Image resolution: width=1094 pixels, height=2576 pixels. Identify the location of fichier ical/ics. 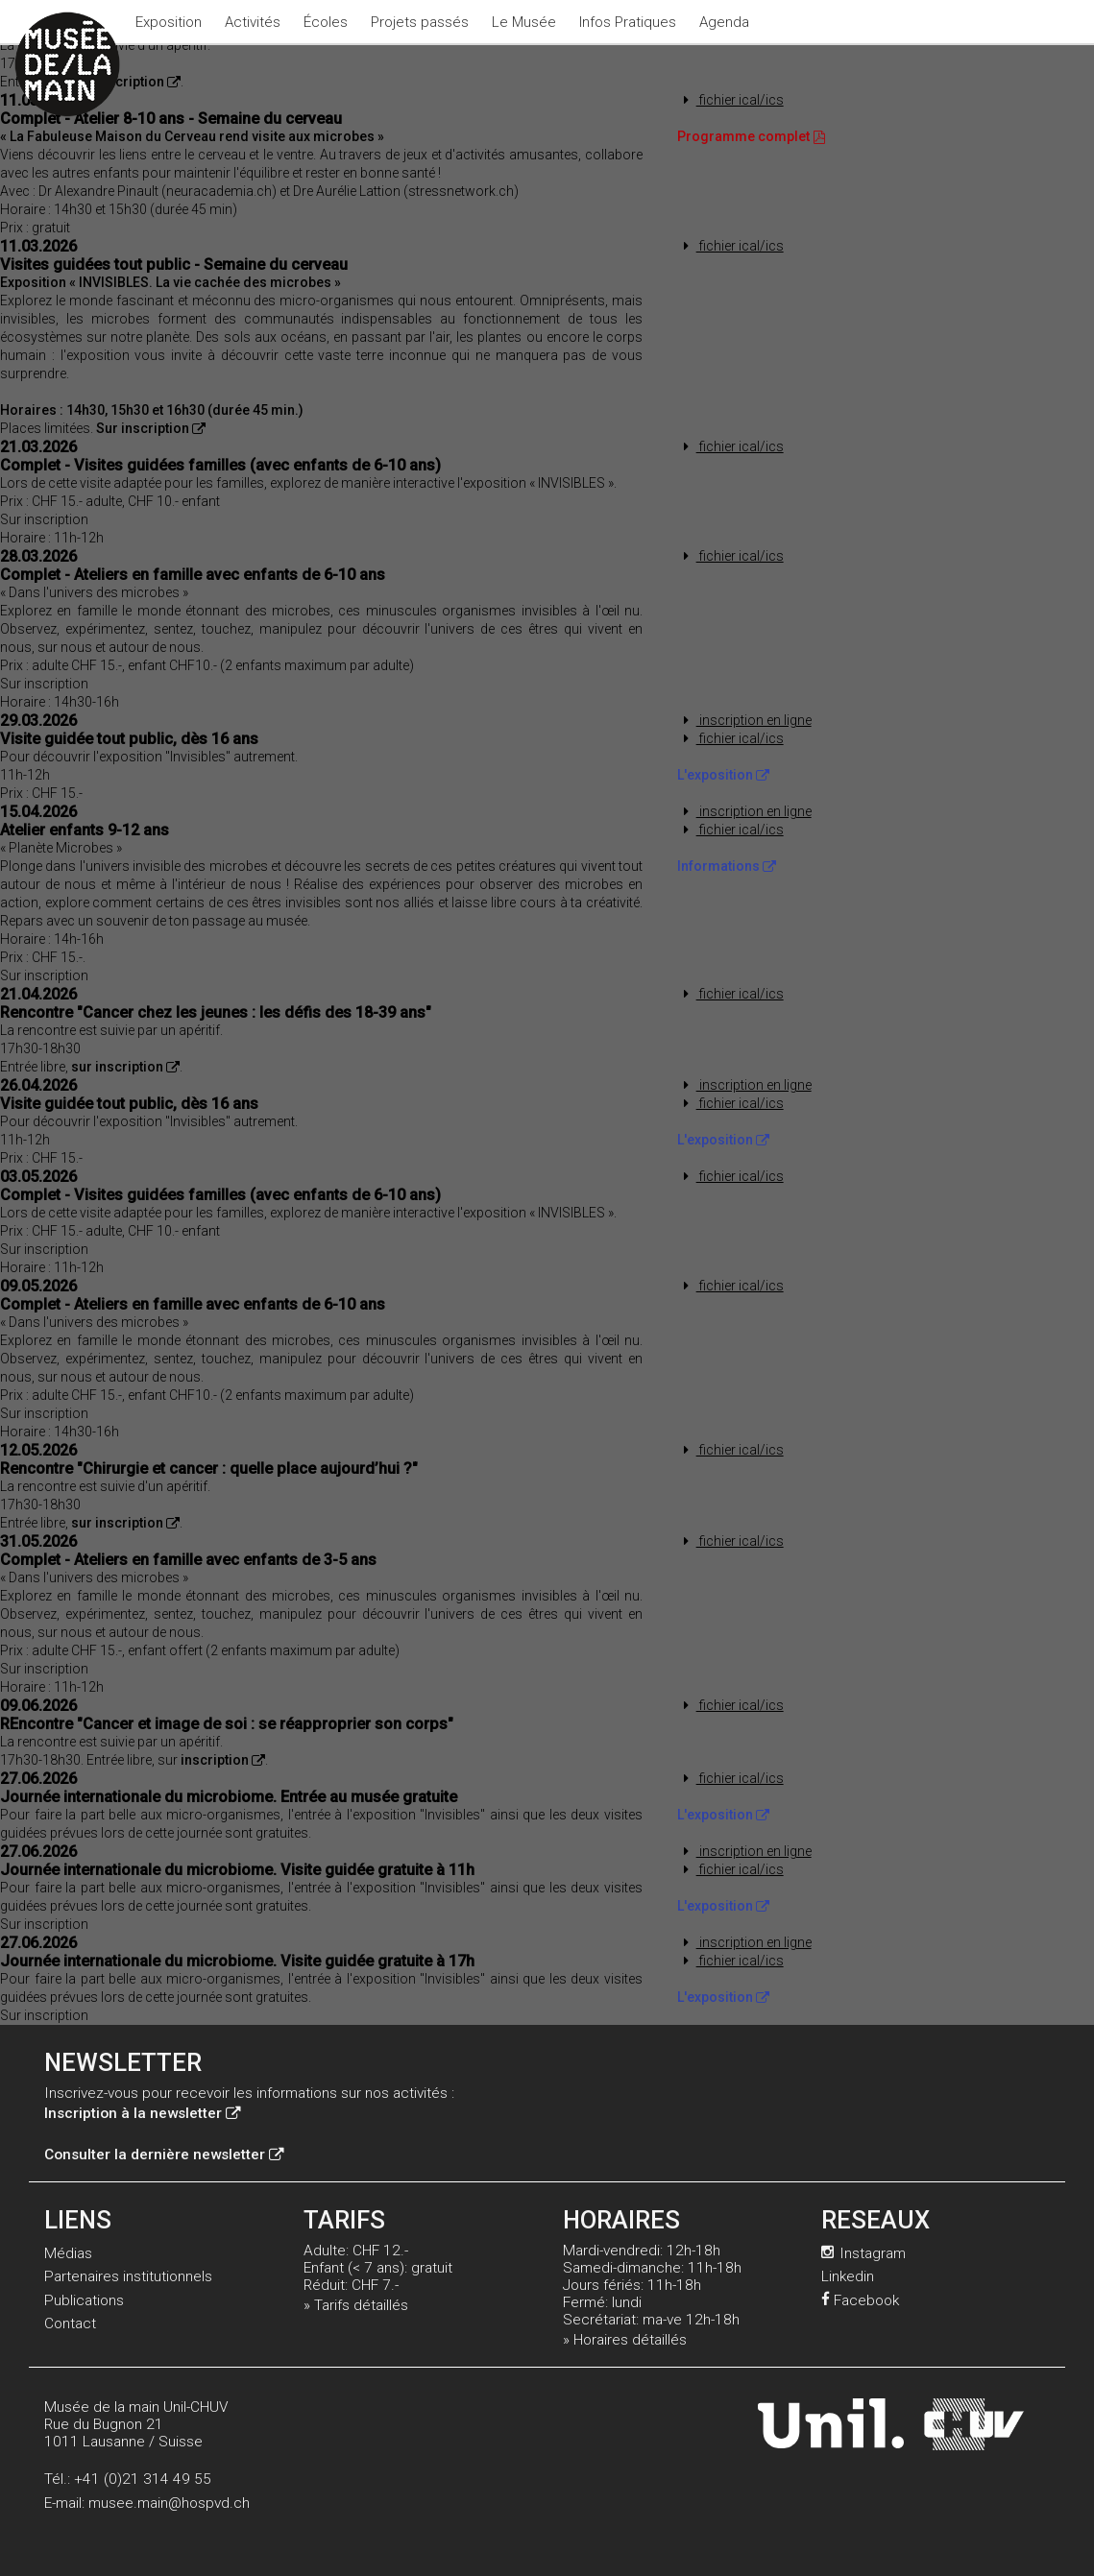
(730, 100).